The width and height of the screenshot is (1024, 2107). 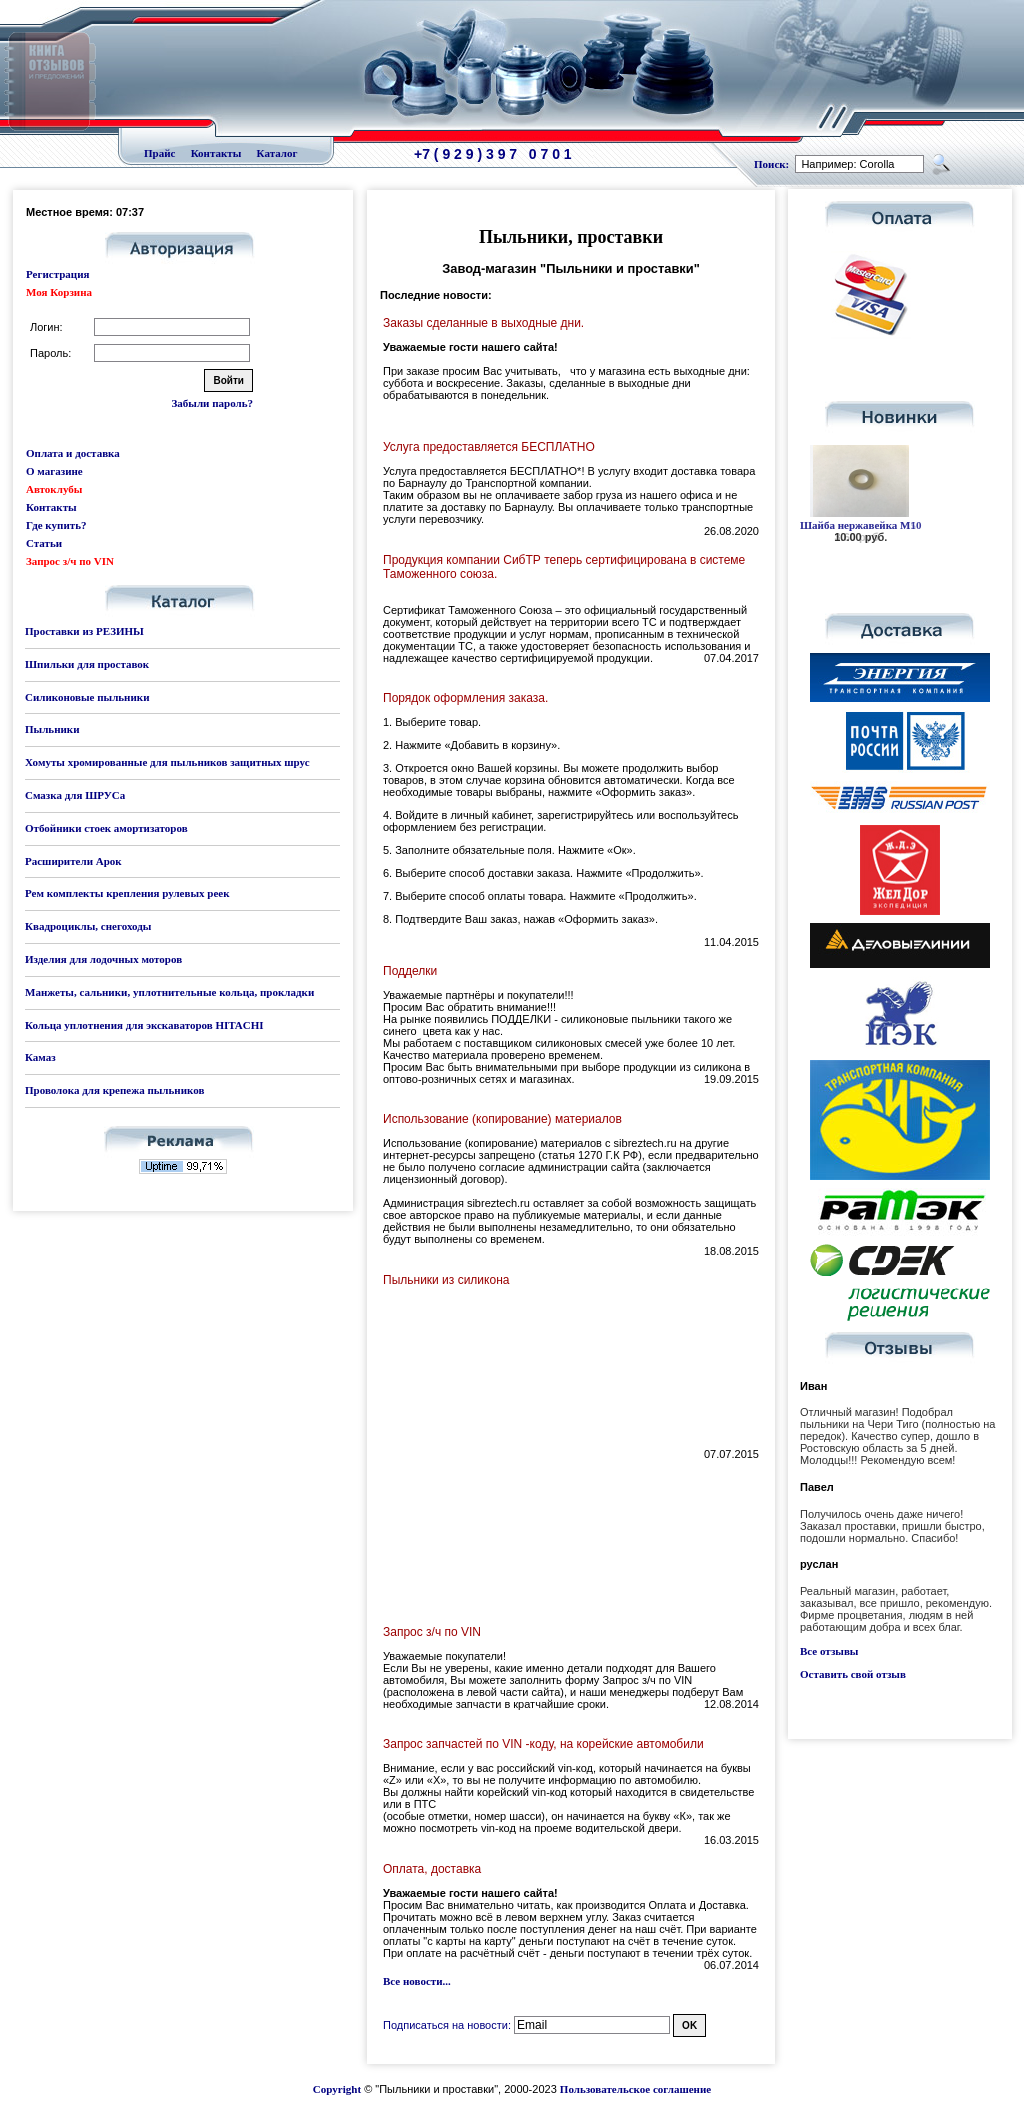 I want to click on Моя Корзина, so click(x=59, y=292).